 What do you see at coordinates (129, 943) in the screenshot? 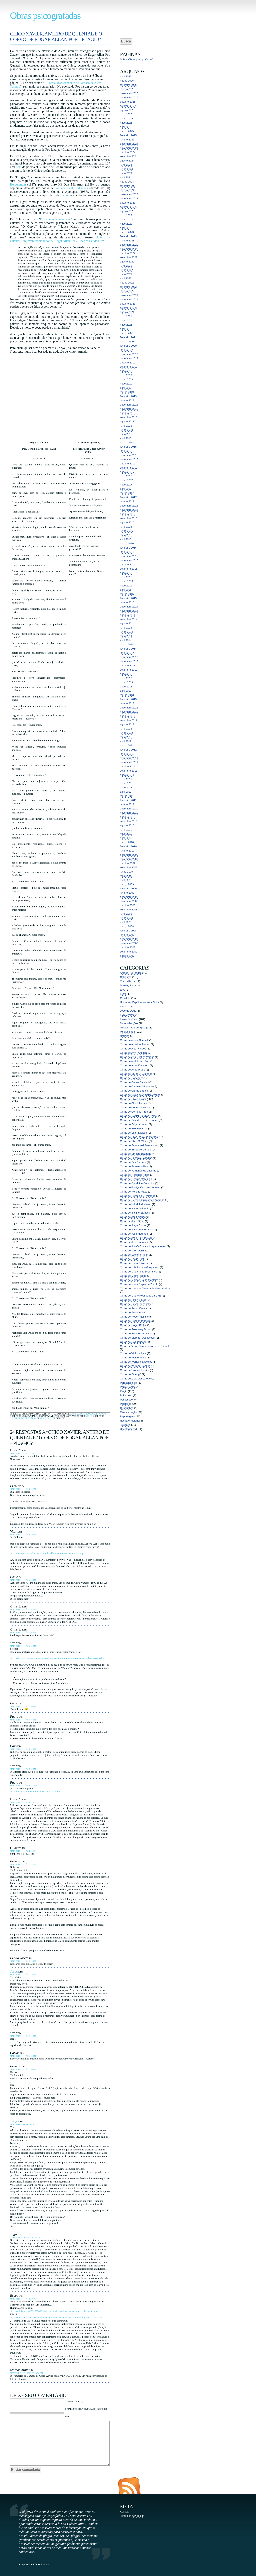
I see `novembro 2007` at bounding box center [129, 943].